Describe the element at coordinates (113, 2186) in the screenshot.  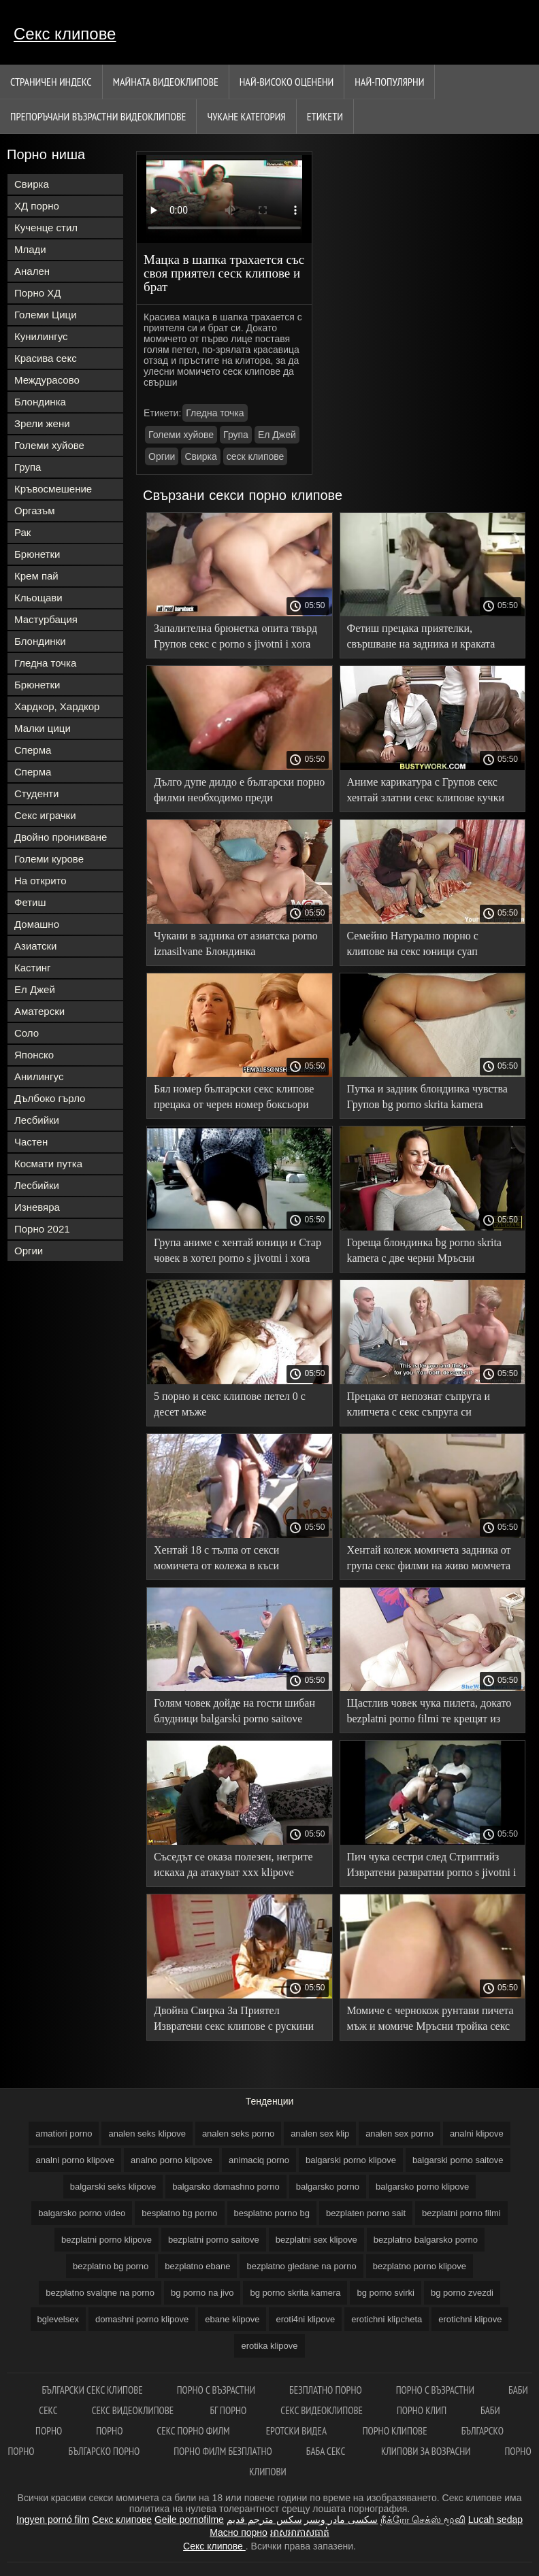
I see `balgarski seks klipove` at that location.